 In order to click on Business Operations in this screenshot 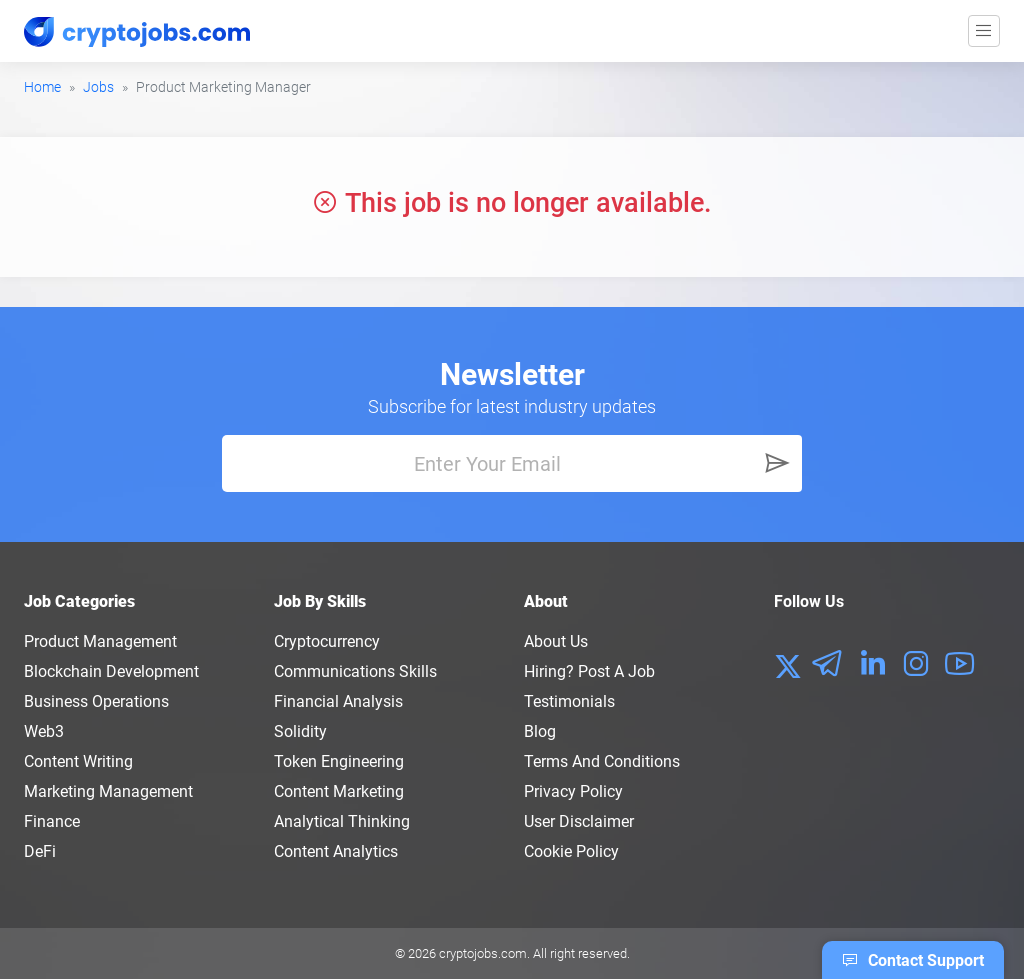, I will do `click(96, 701)`.